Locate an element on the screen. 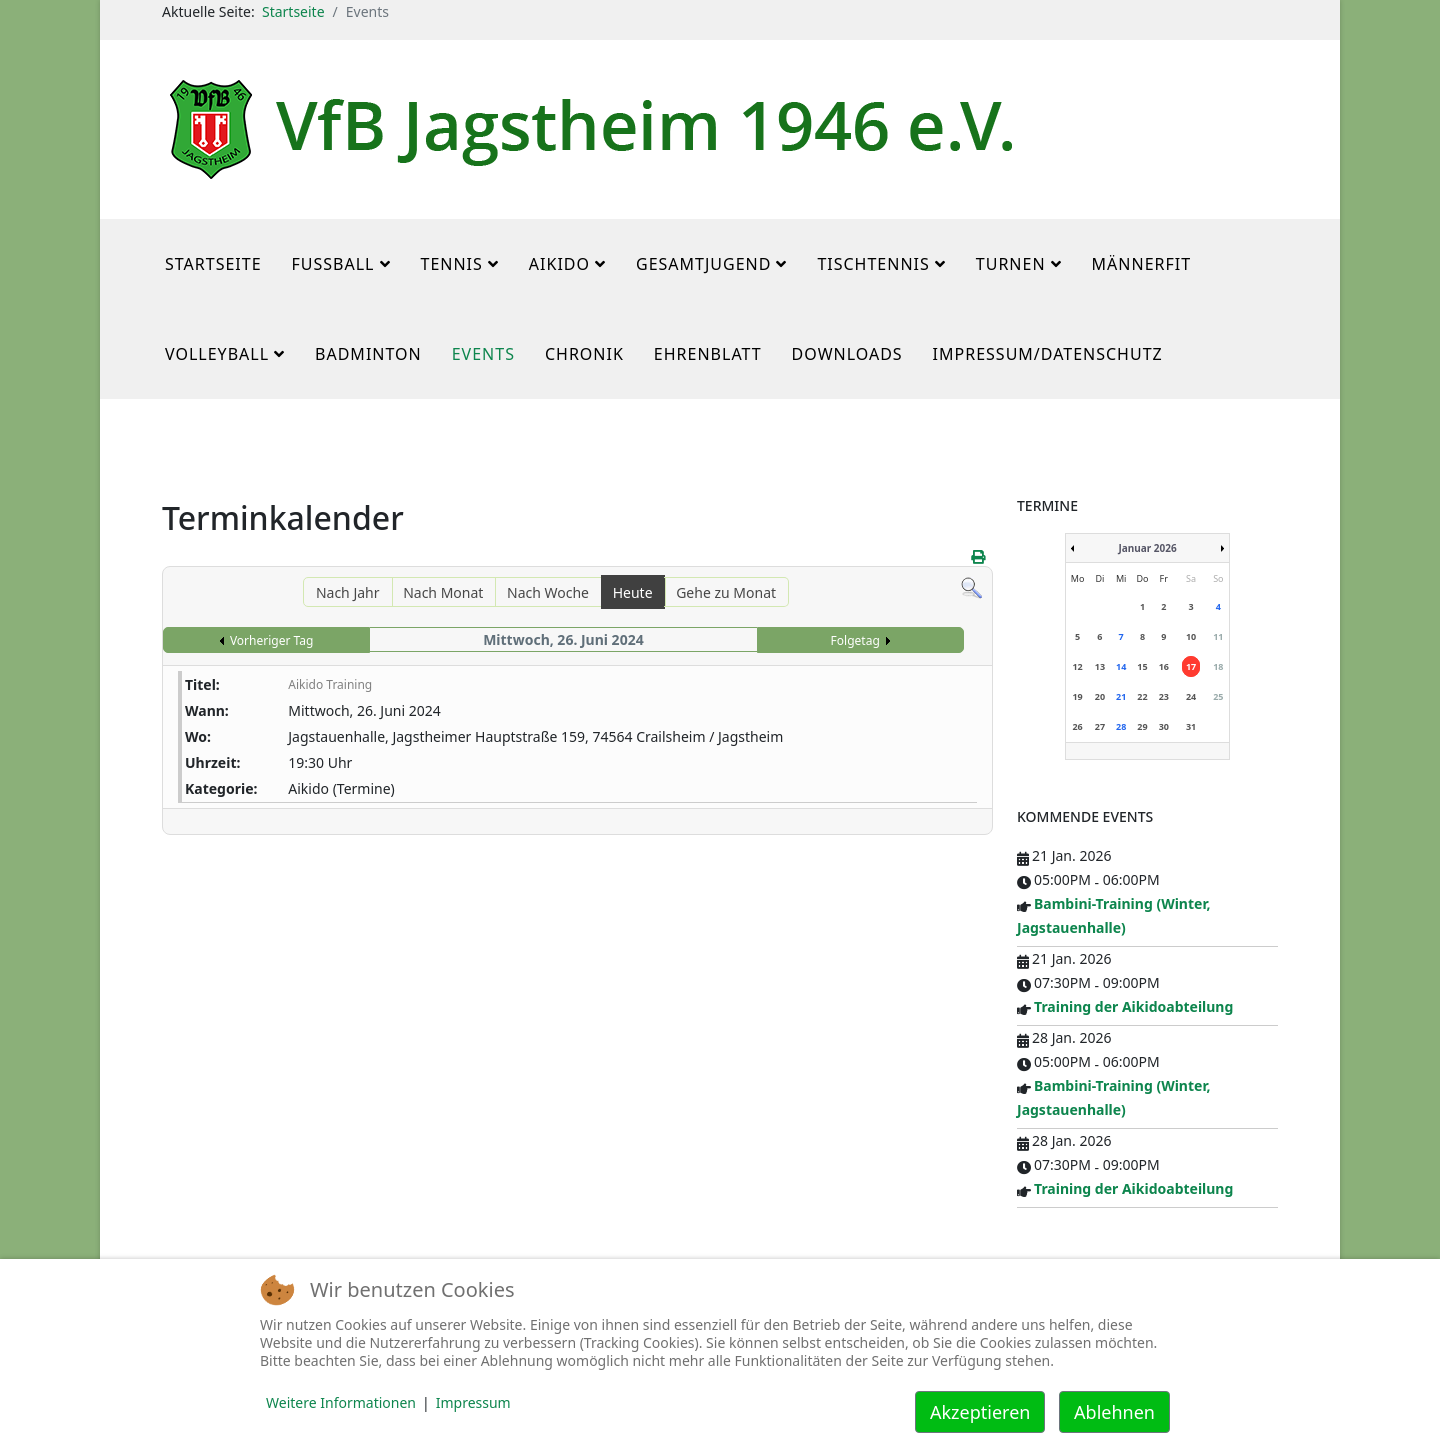  30 is located at coordinates (1164, 726).